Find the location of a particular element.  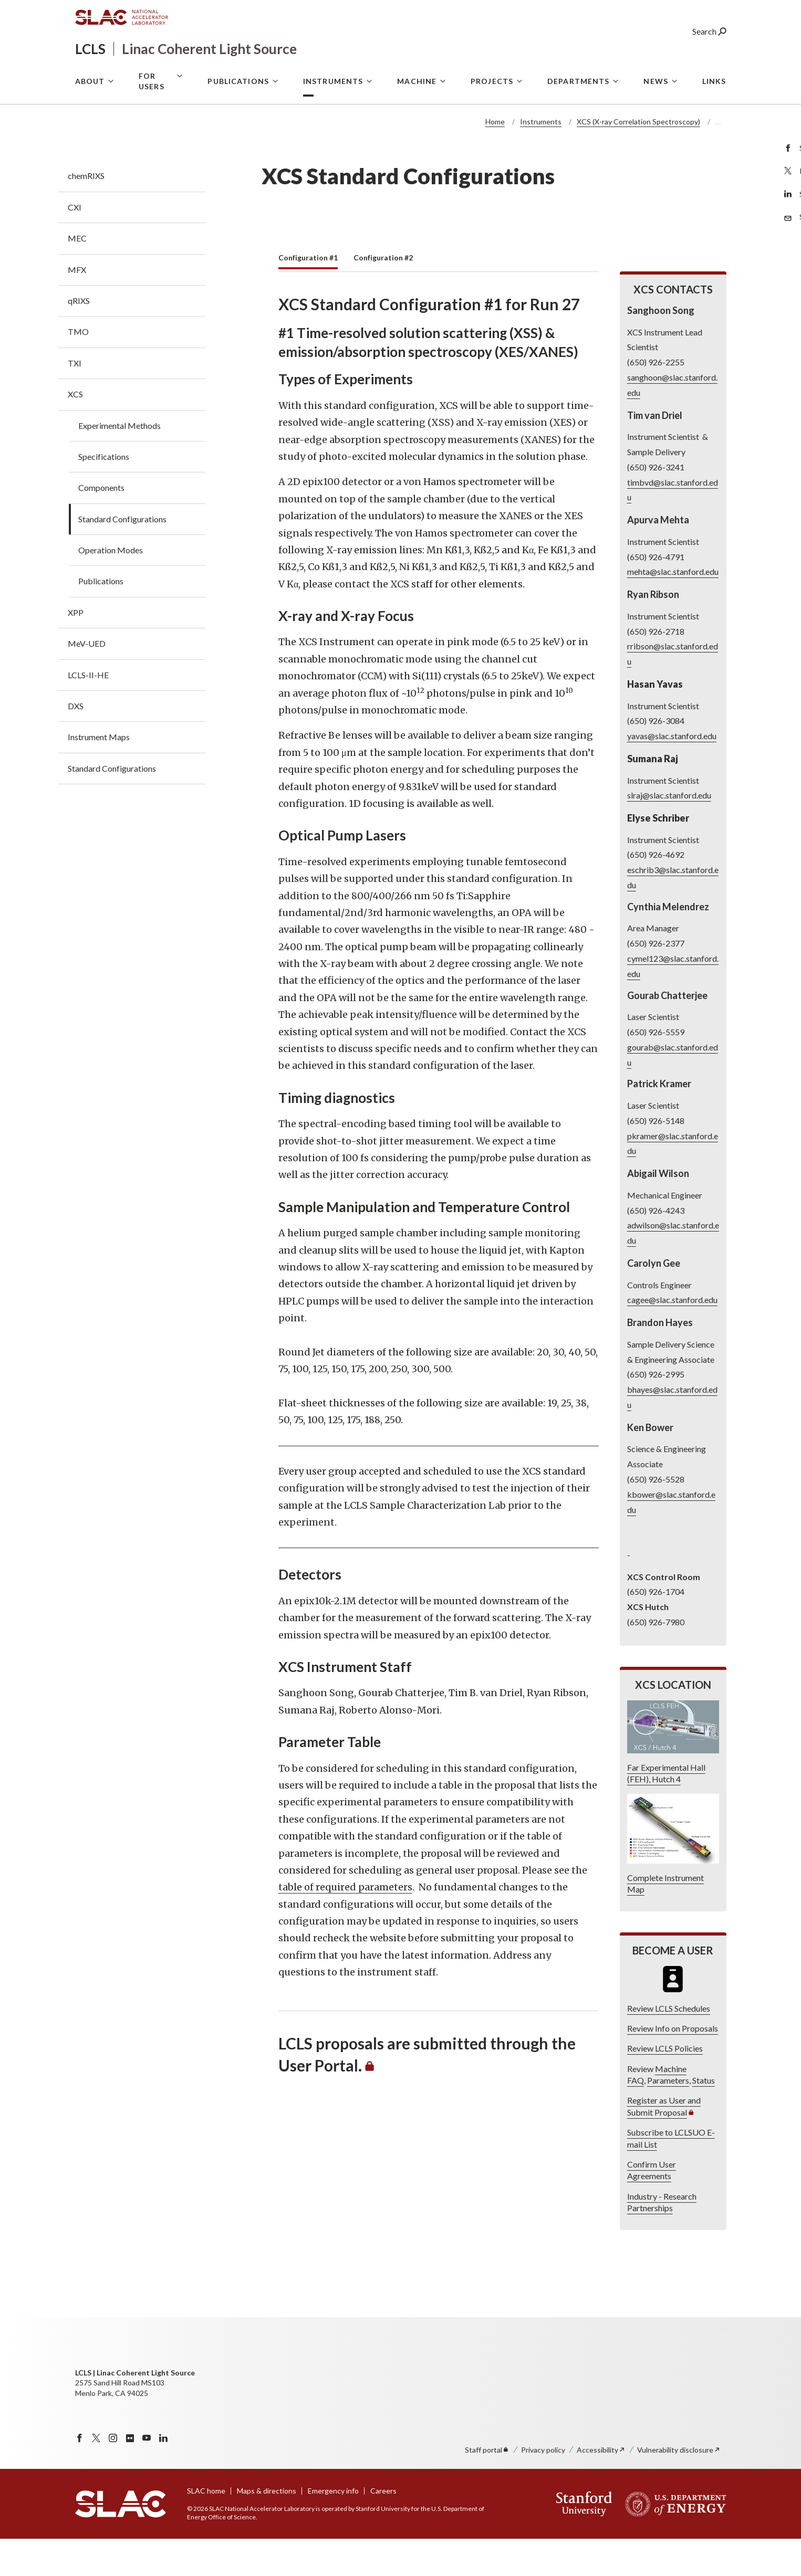

yavas@slac.stanford.edu is located at coordinates (671, 773).